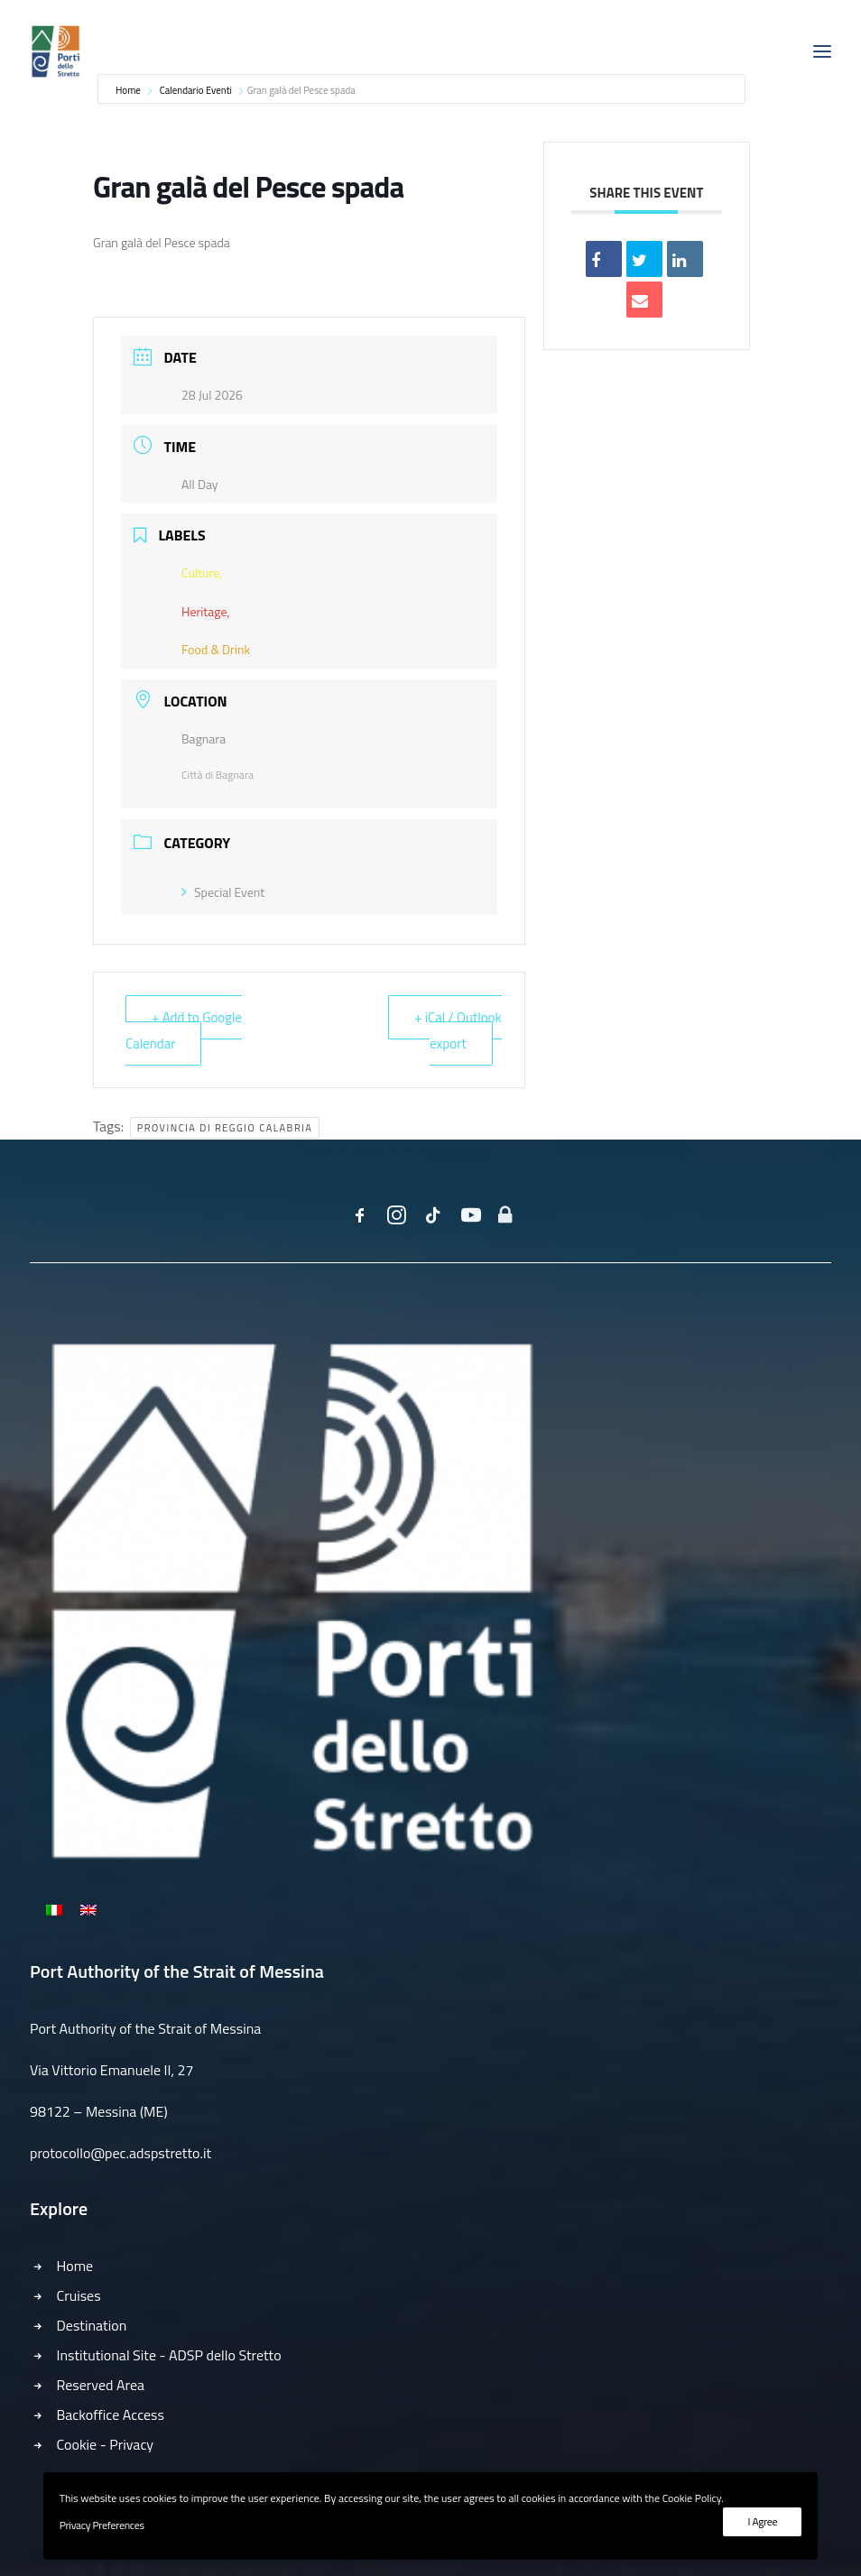 This screenshot has width=861, height=2576. What do you see at coordinates (100, 2385) in the screenshot?
I see `Reserved Area` at bounding box center [100, 2385].